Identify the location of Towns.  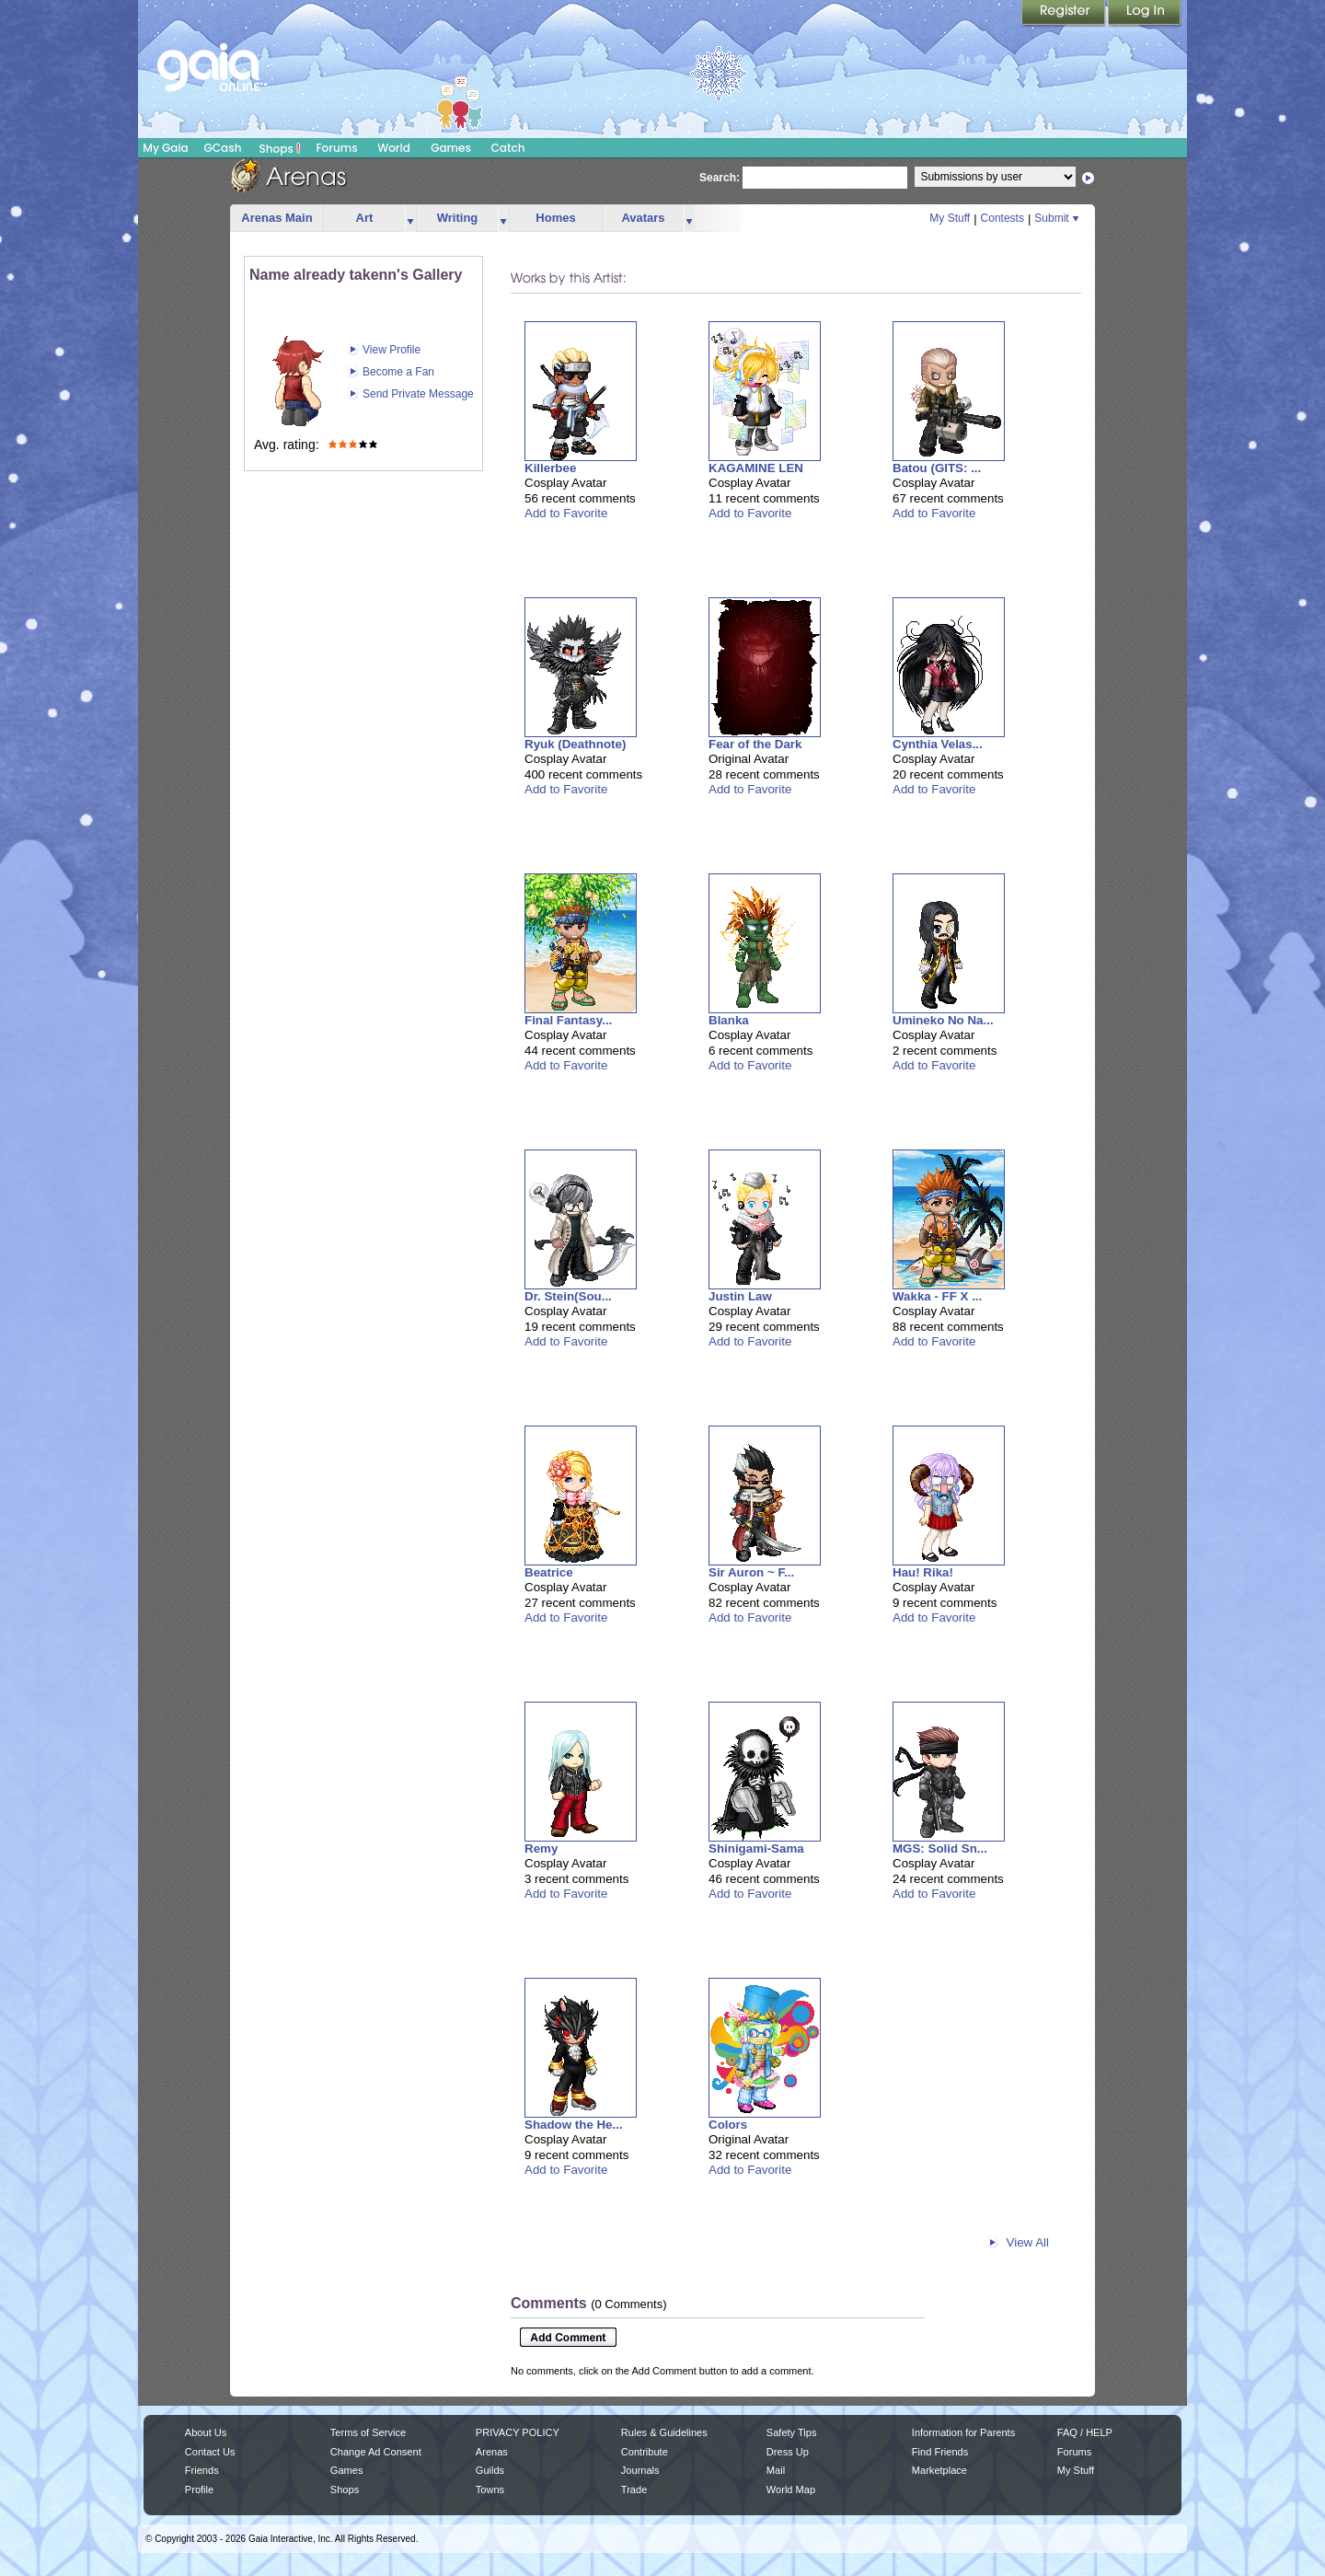
(490, 2489).